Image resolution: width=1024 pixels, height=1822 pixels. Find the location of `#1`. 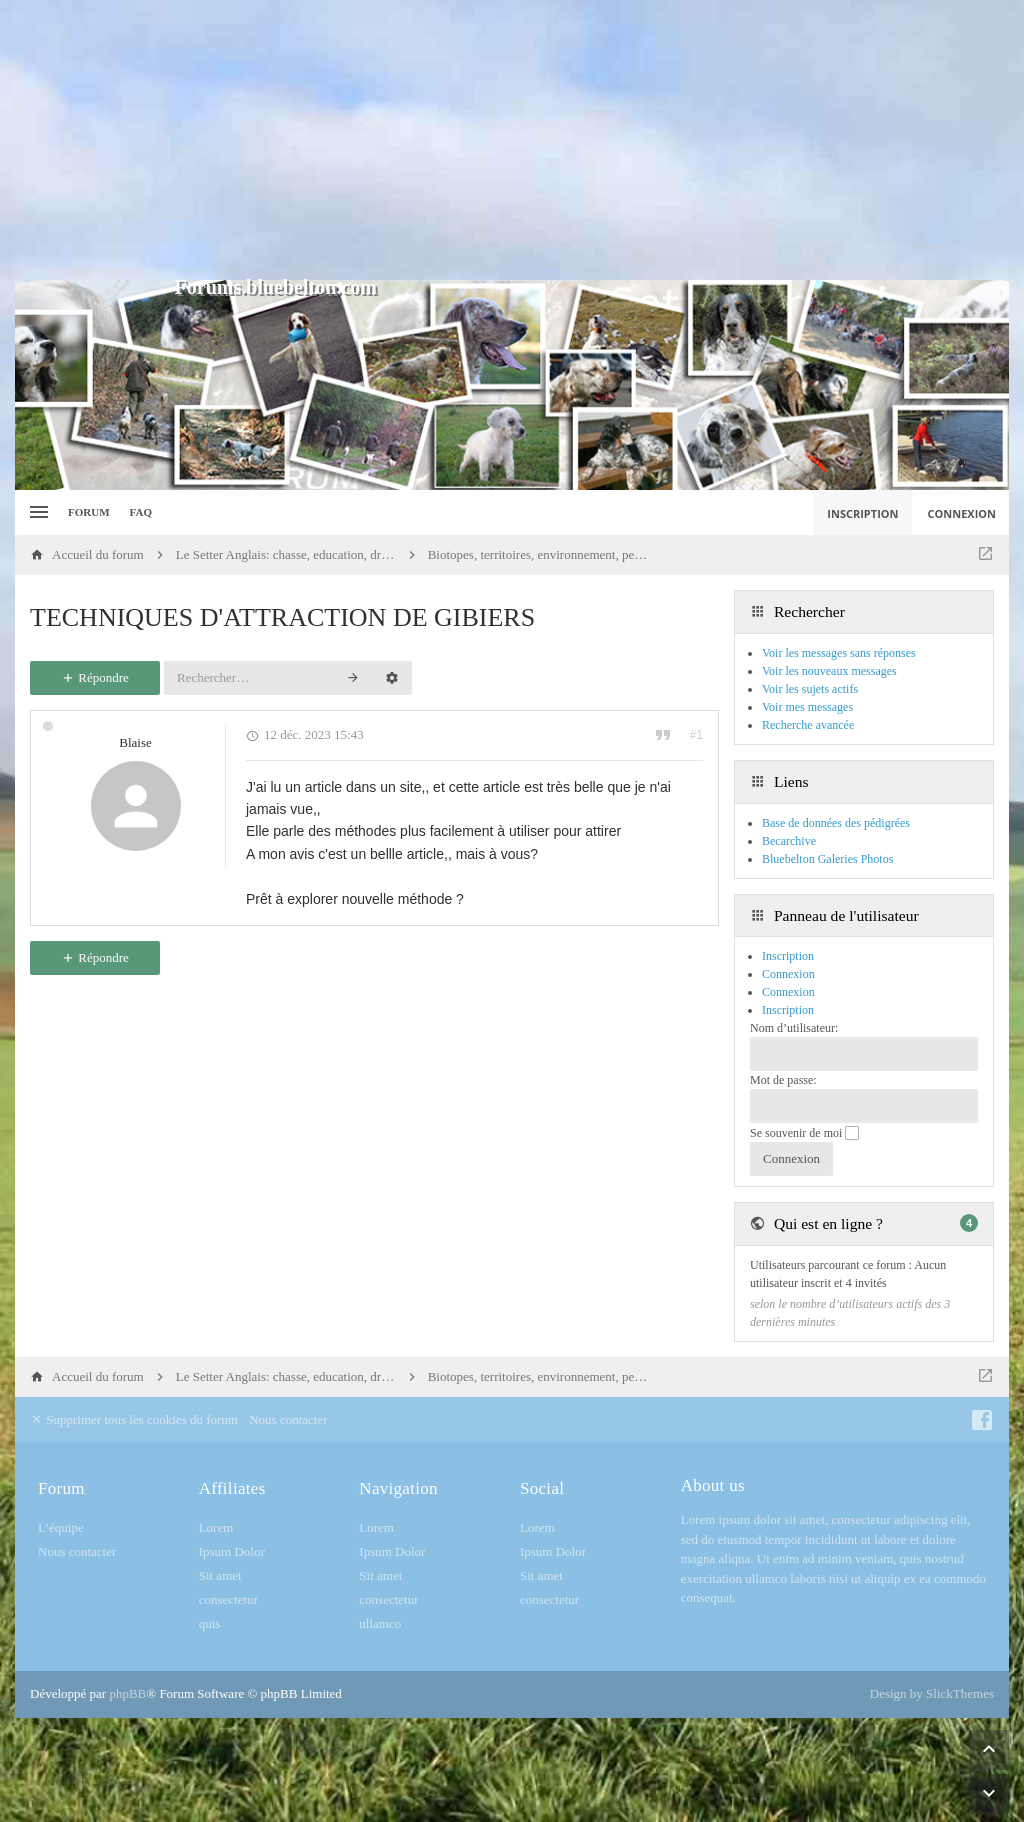

#1 is located at coordinates (696, 735).